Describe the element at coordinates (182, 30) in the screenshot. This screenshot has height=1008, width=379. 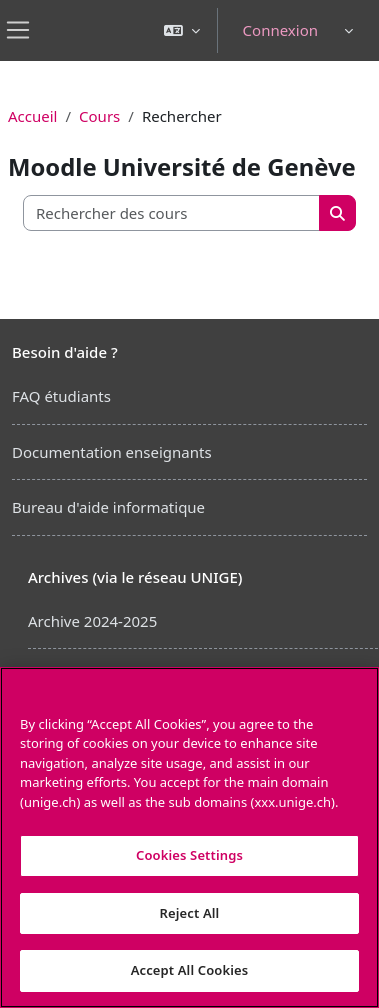
I see `[button]` at that location.